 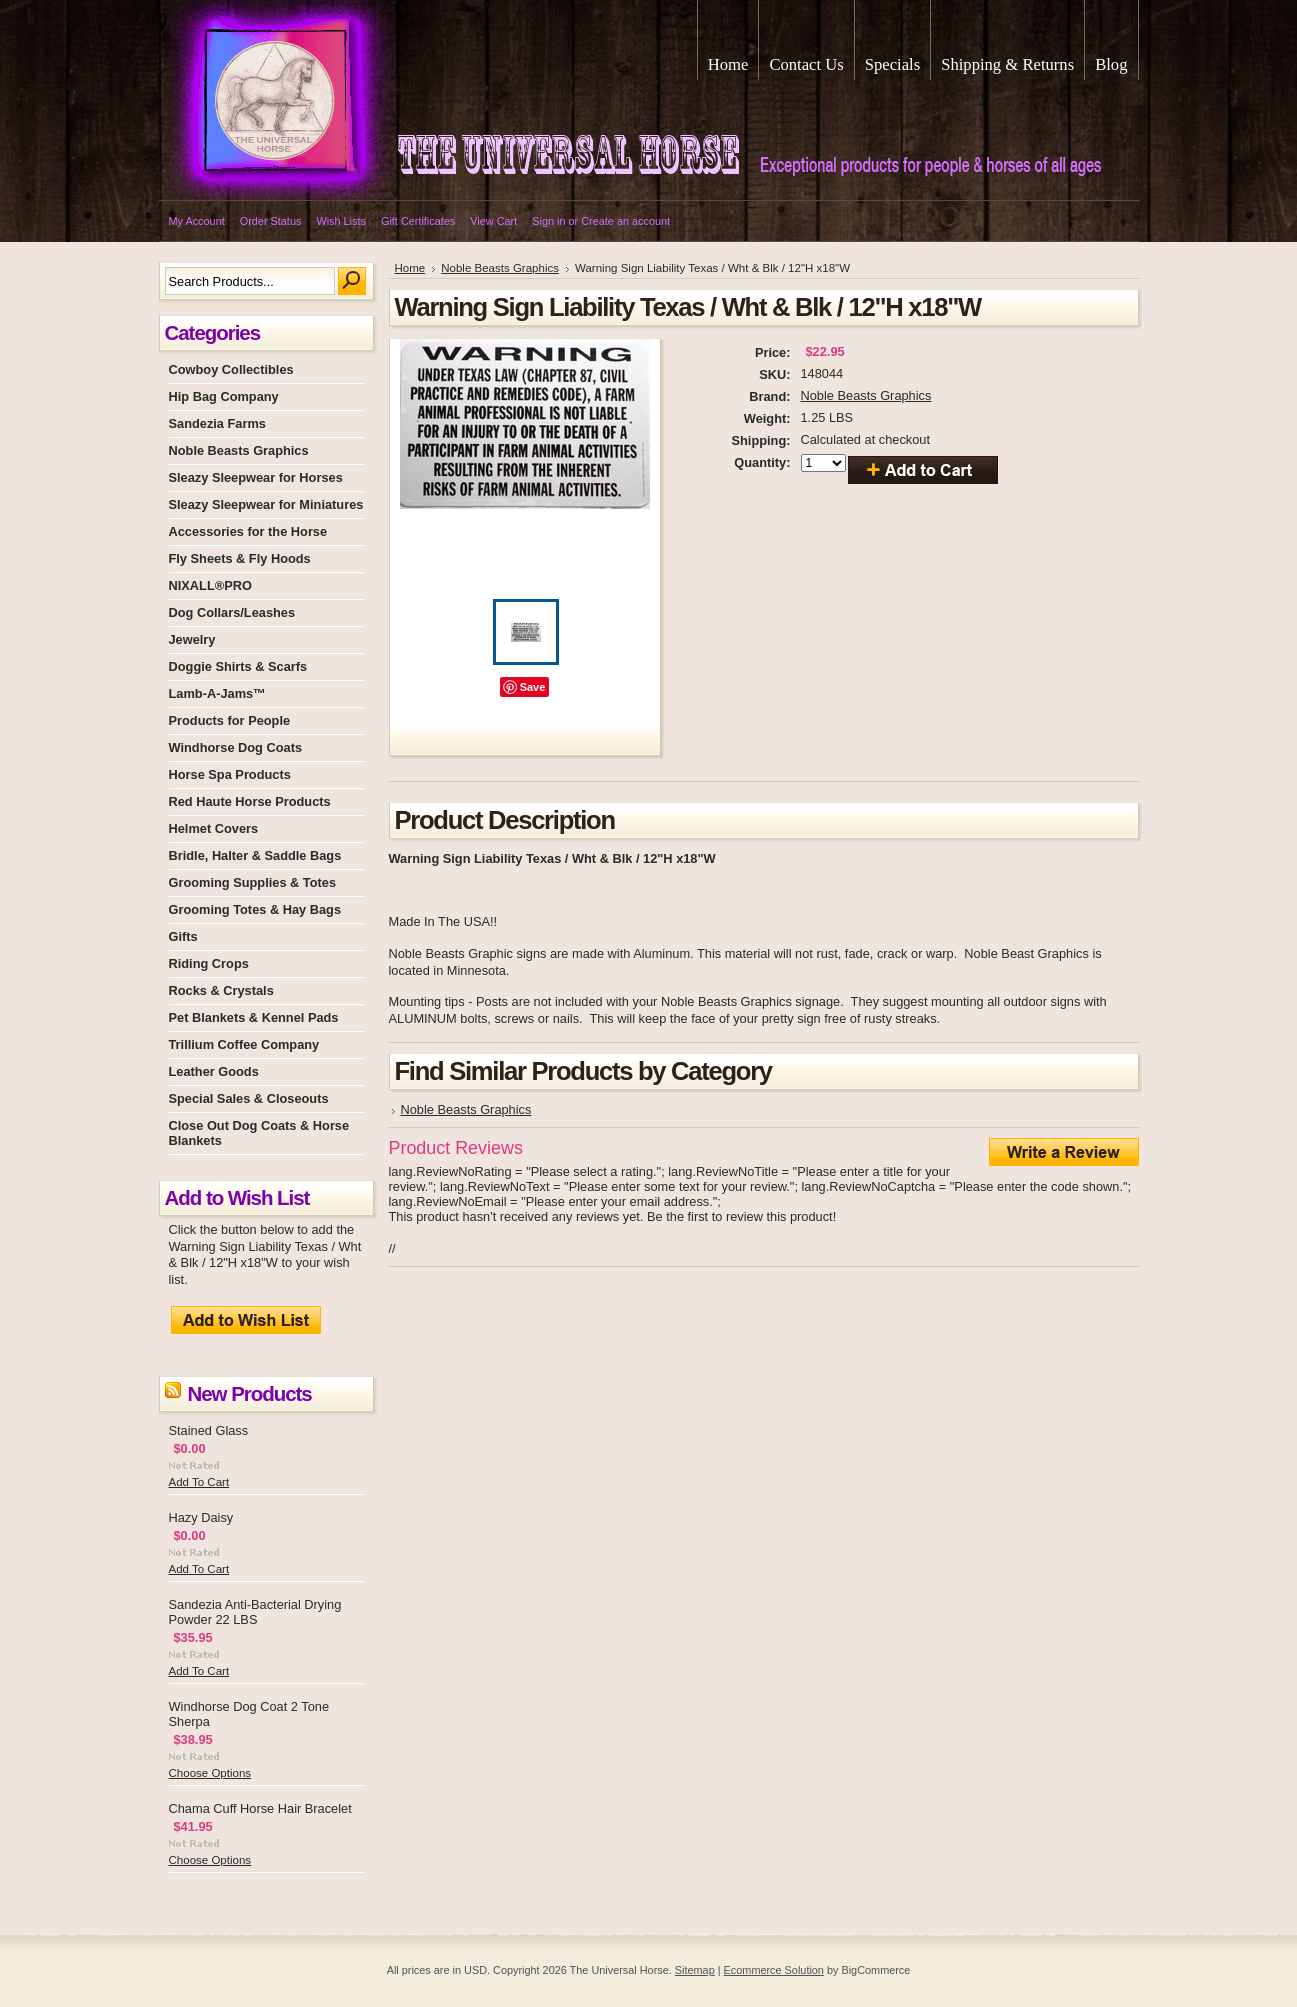 What do you see at coordinates (217, 423) in the screenshot?
I see `Sandezia Farms` at bounding box center [217, 423].